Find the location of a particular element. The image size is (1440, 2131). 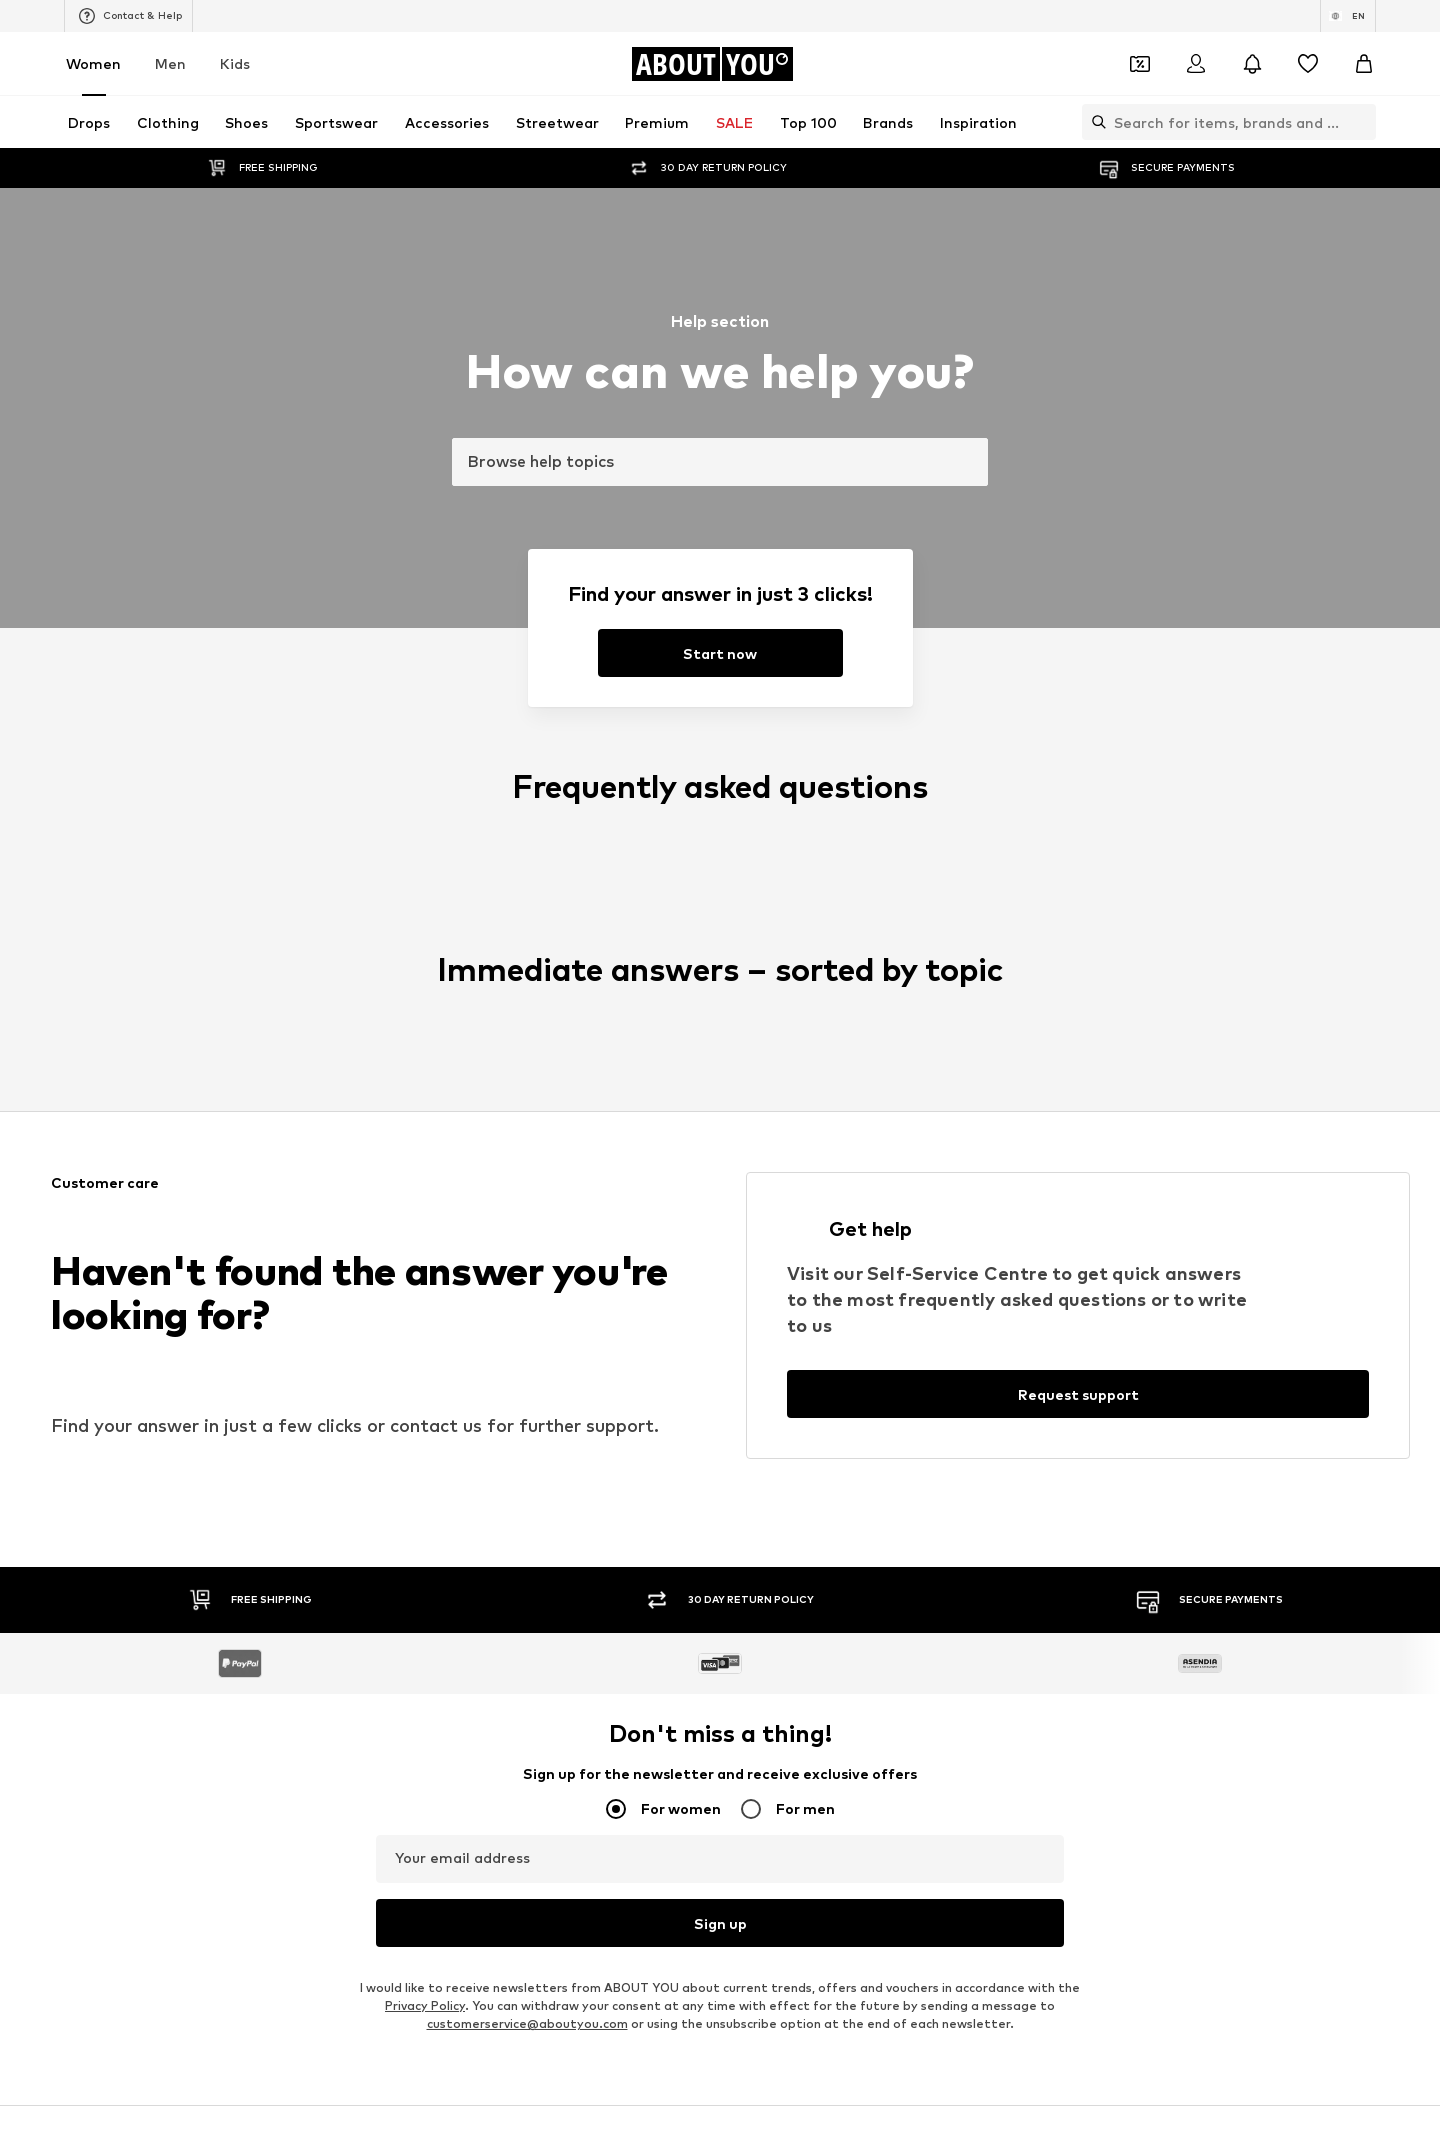

Jeans skirts is located at coordinates (759, 957).